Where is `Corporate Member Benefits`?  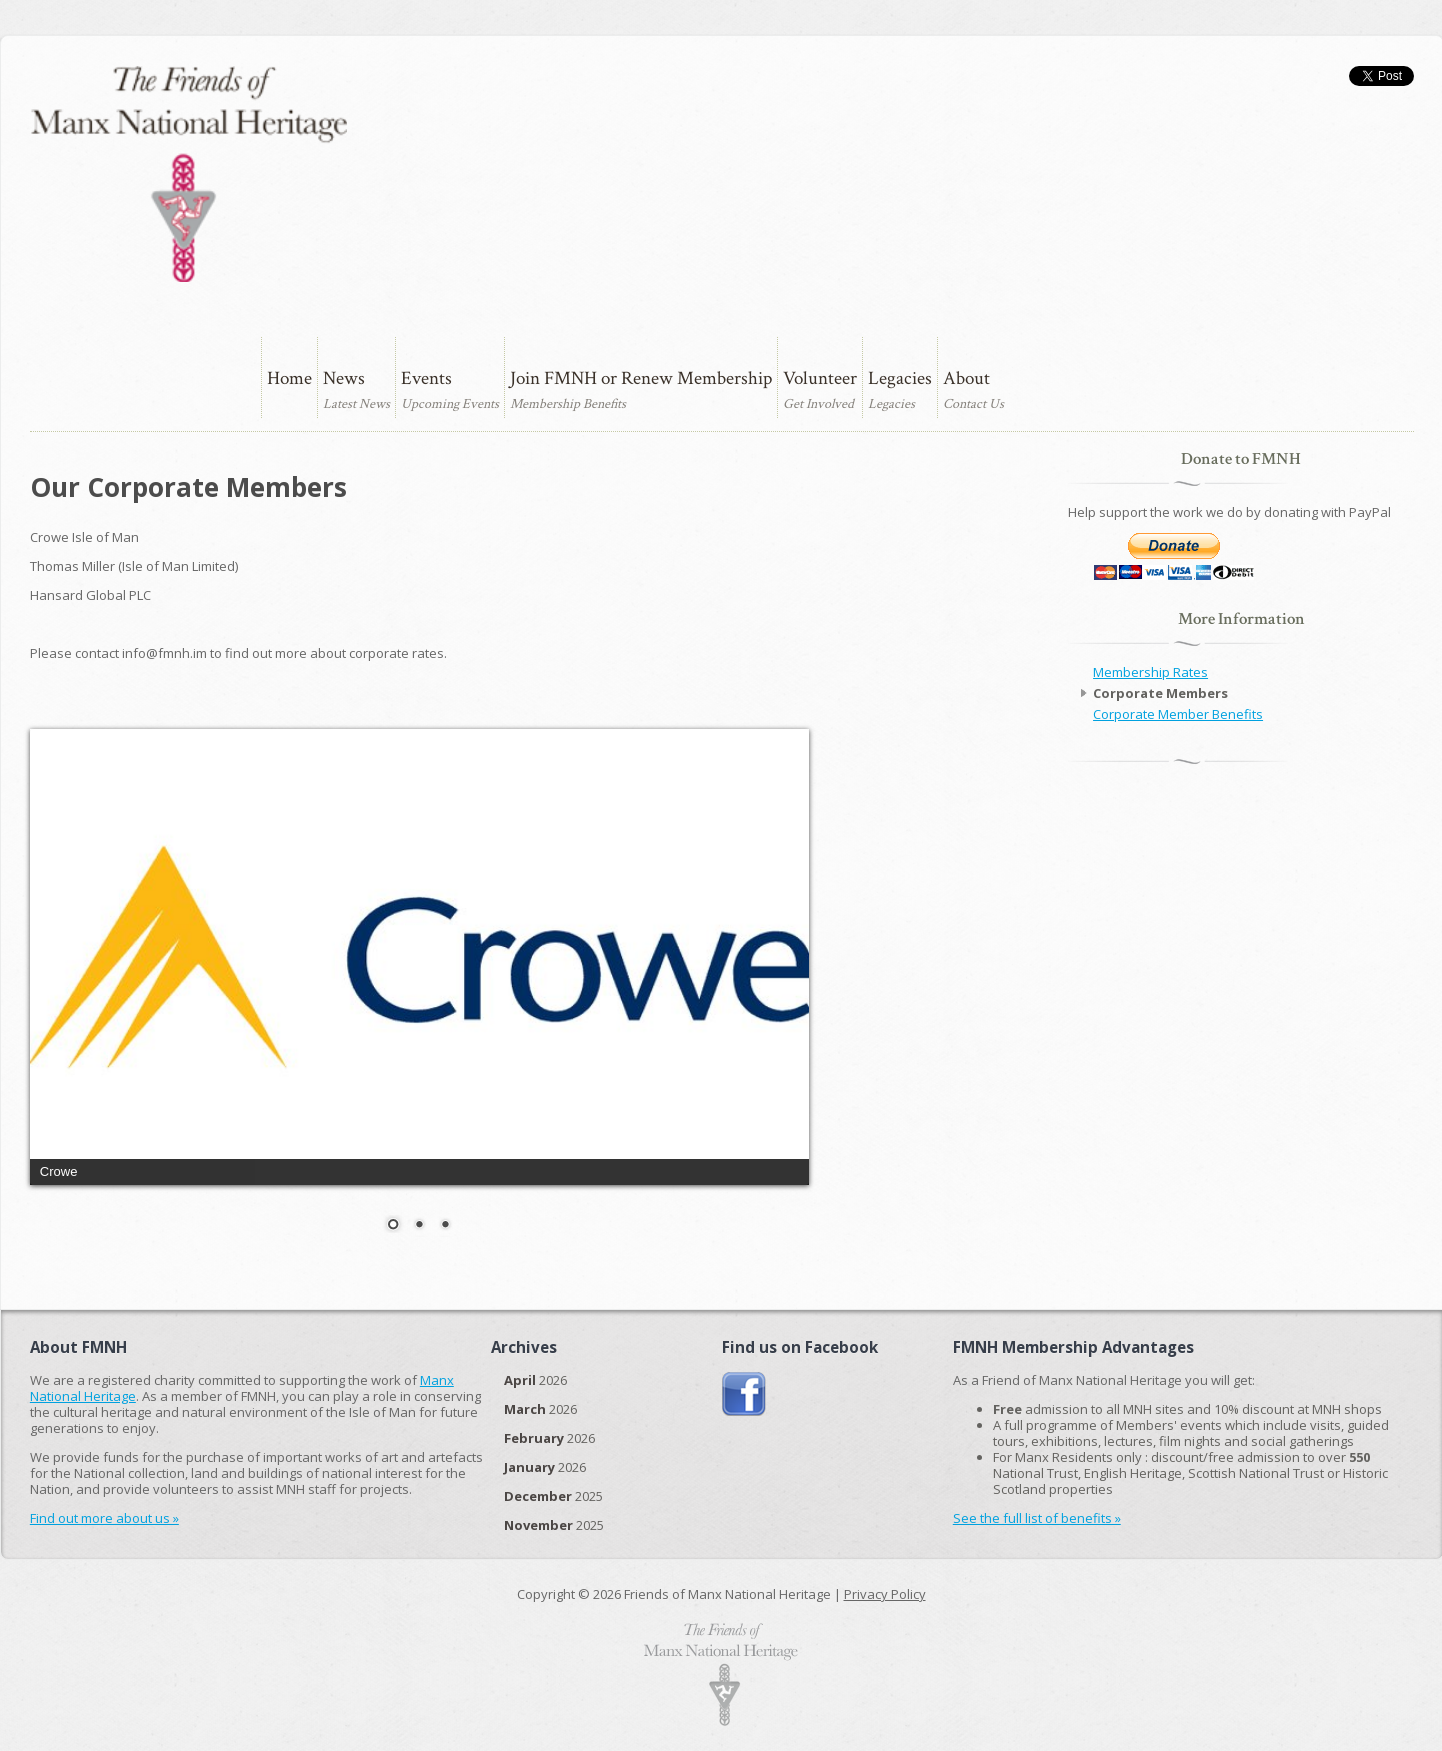
Corporate Member Benefits is located at coordinates (1178, 714).